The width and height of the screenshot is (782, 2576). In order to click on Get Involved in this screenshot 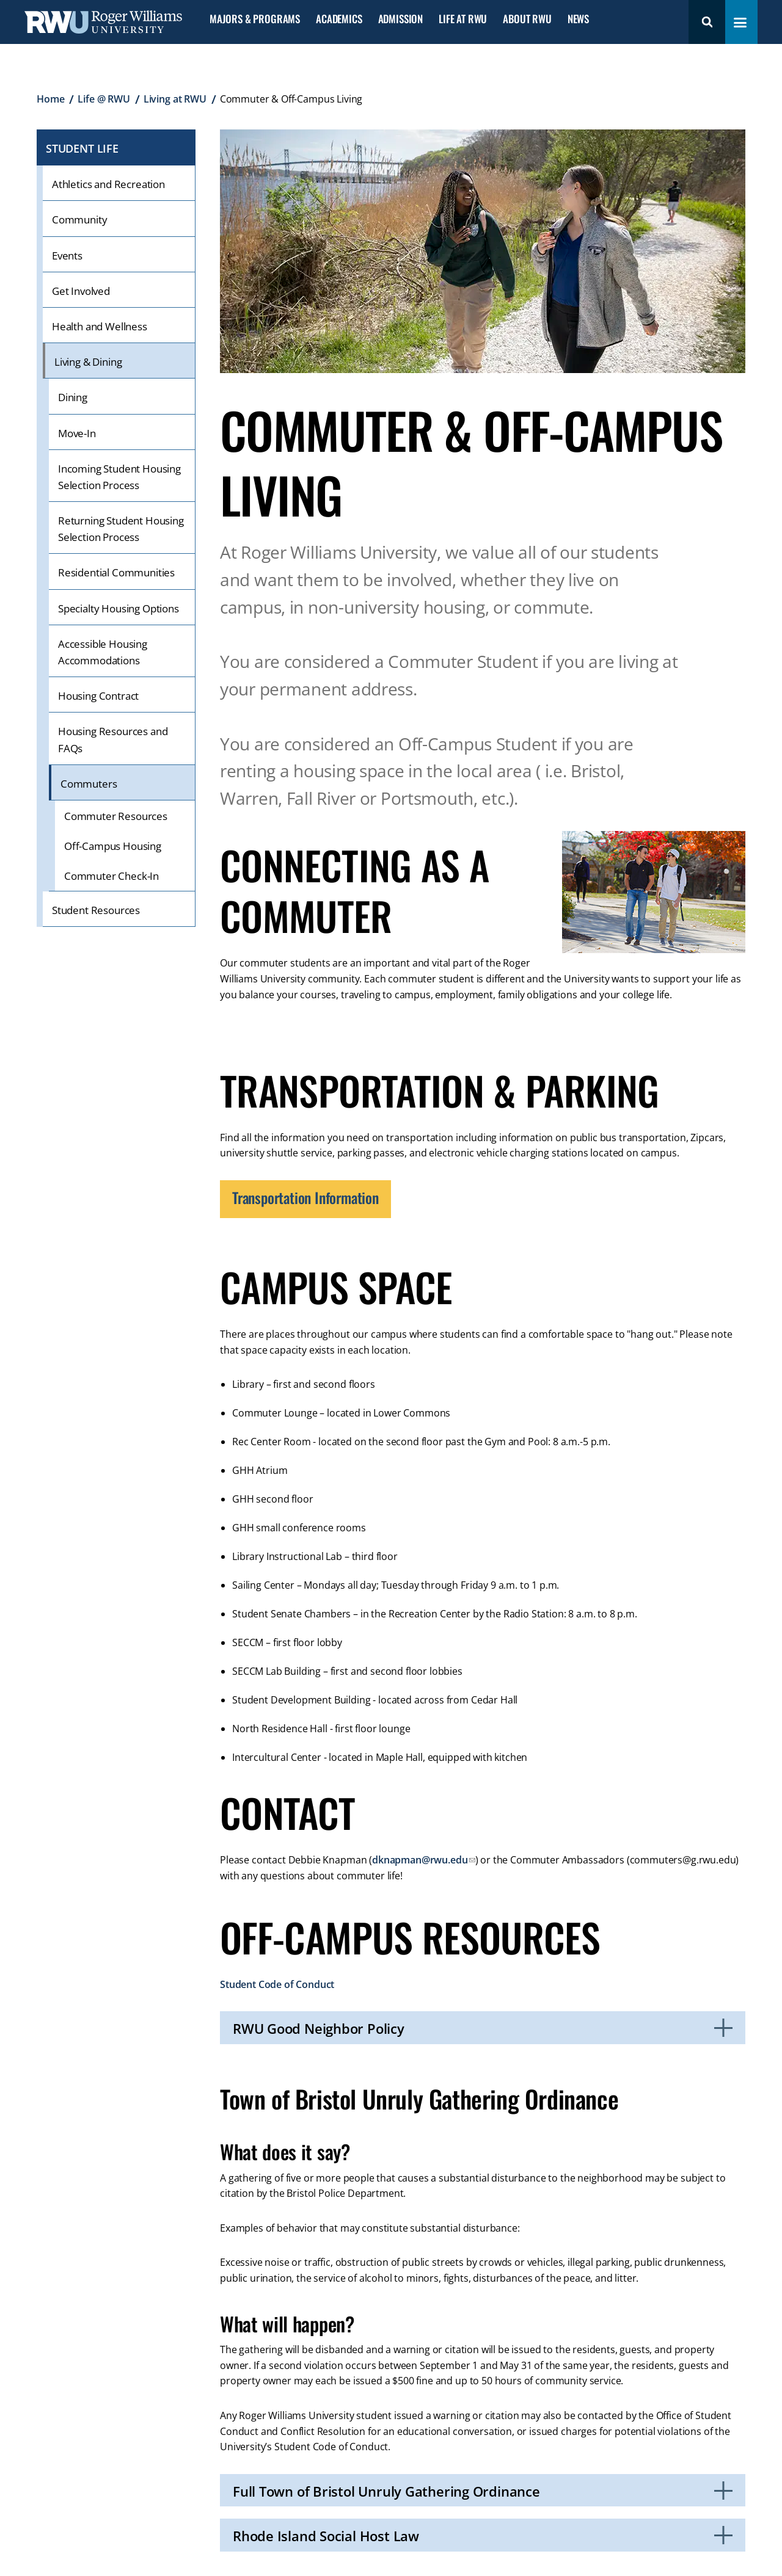, I will do `click(81, 291)`.